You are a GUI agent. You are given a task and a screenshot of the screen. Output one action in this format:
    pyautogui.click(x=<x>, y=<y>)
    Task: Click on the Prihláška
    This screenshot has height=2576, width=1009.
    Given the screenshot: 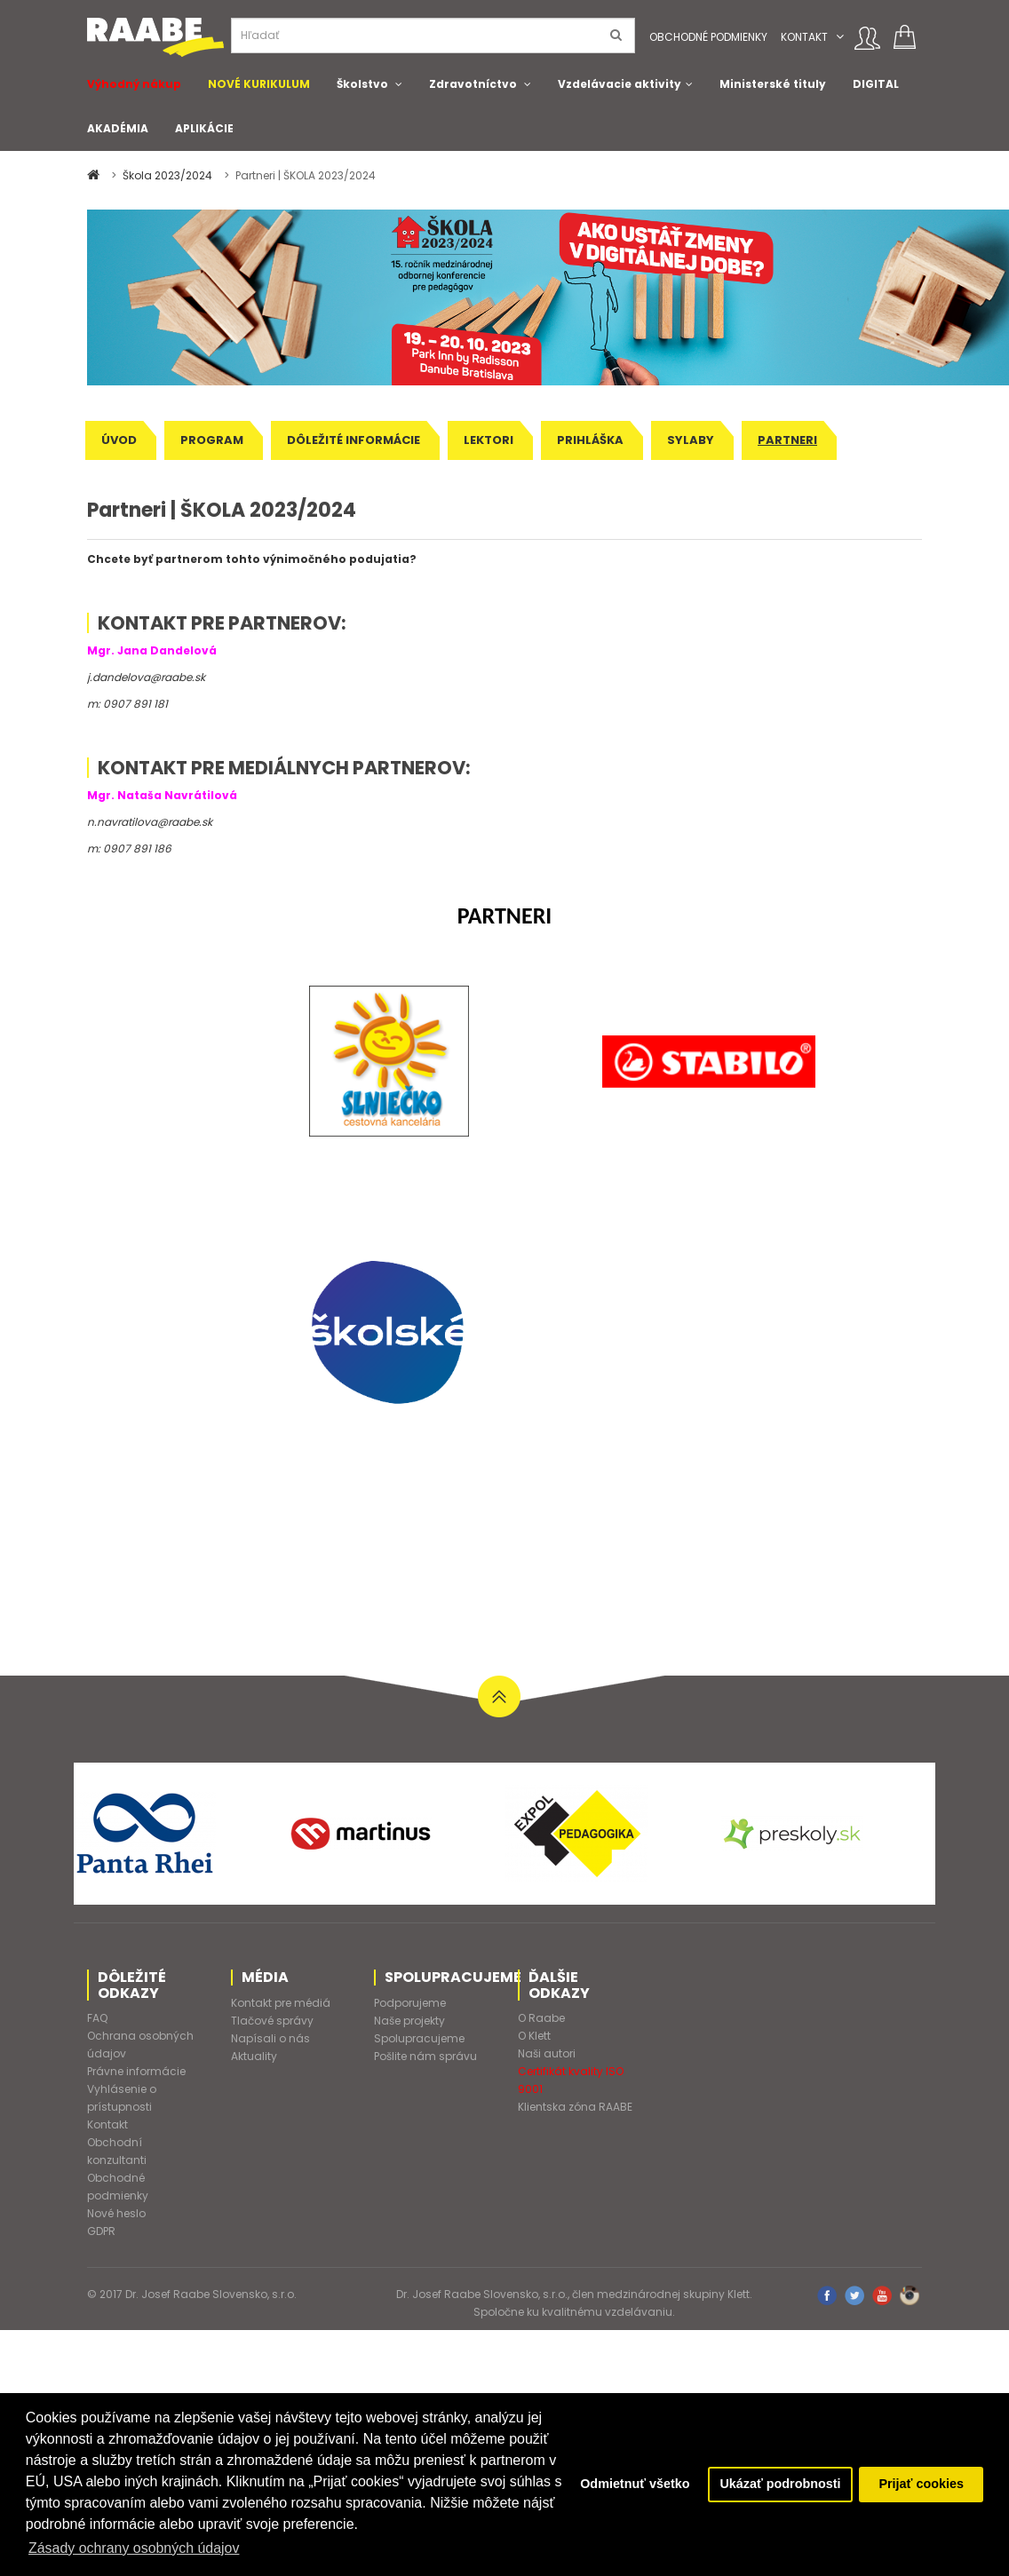 What is the action you would take?
    pyautogui.click(x=590, y=440)
    